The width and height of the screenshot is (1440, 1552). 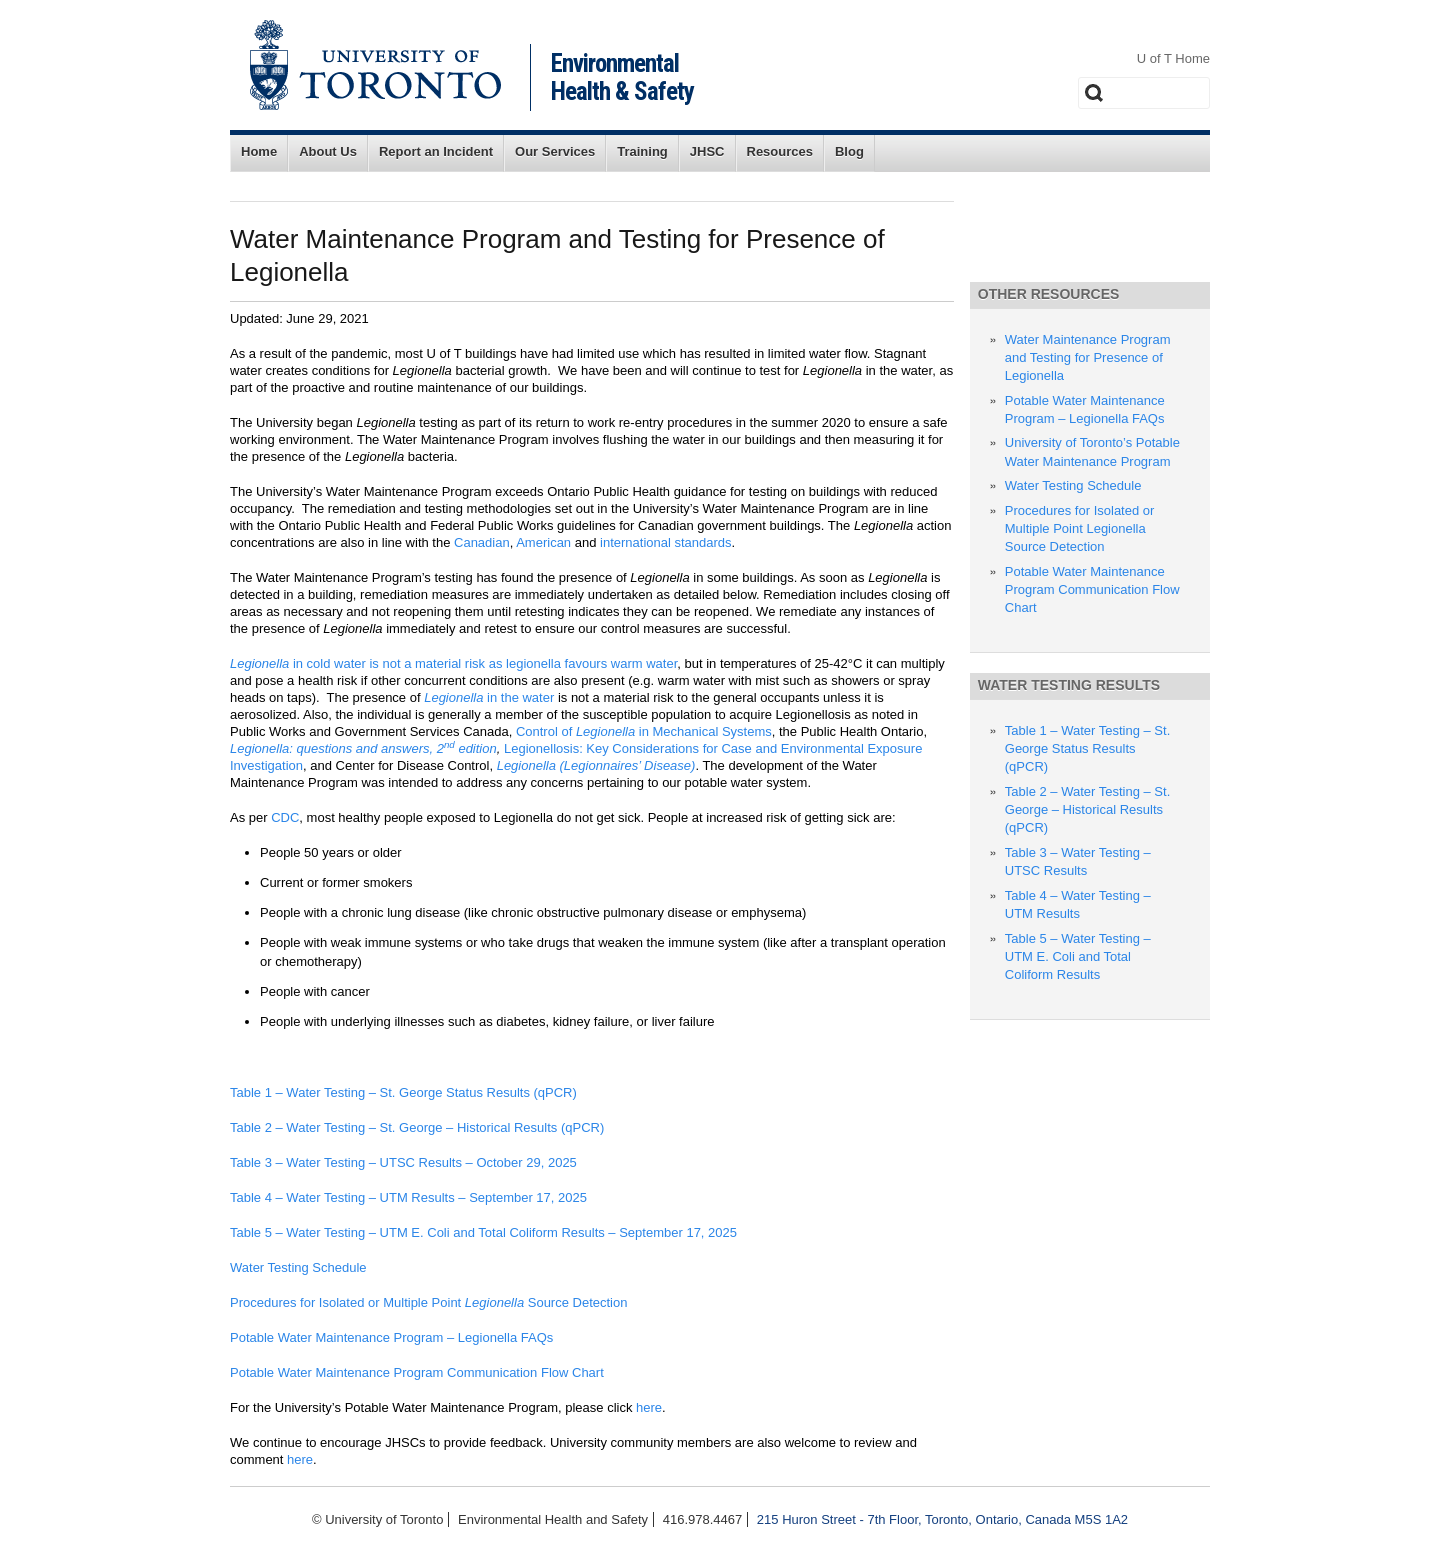 What do you see at coordinates (649, 1407) in the screenshot?
I see `here` at bounding box center [649, 1407].